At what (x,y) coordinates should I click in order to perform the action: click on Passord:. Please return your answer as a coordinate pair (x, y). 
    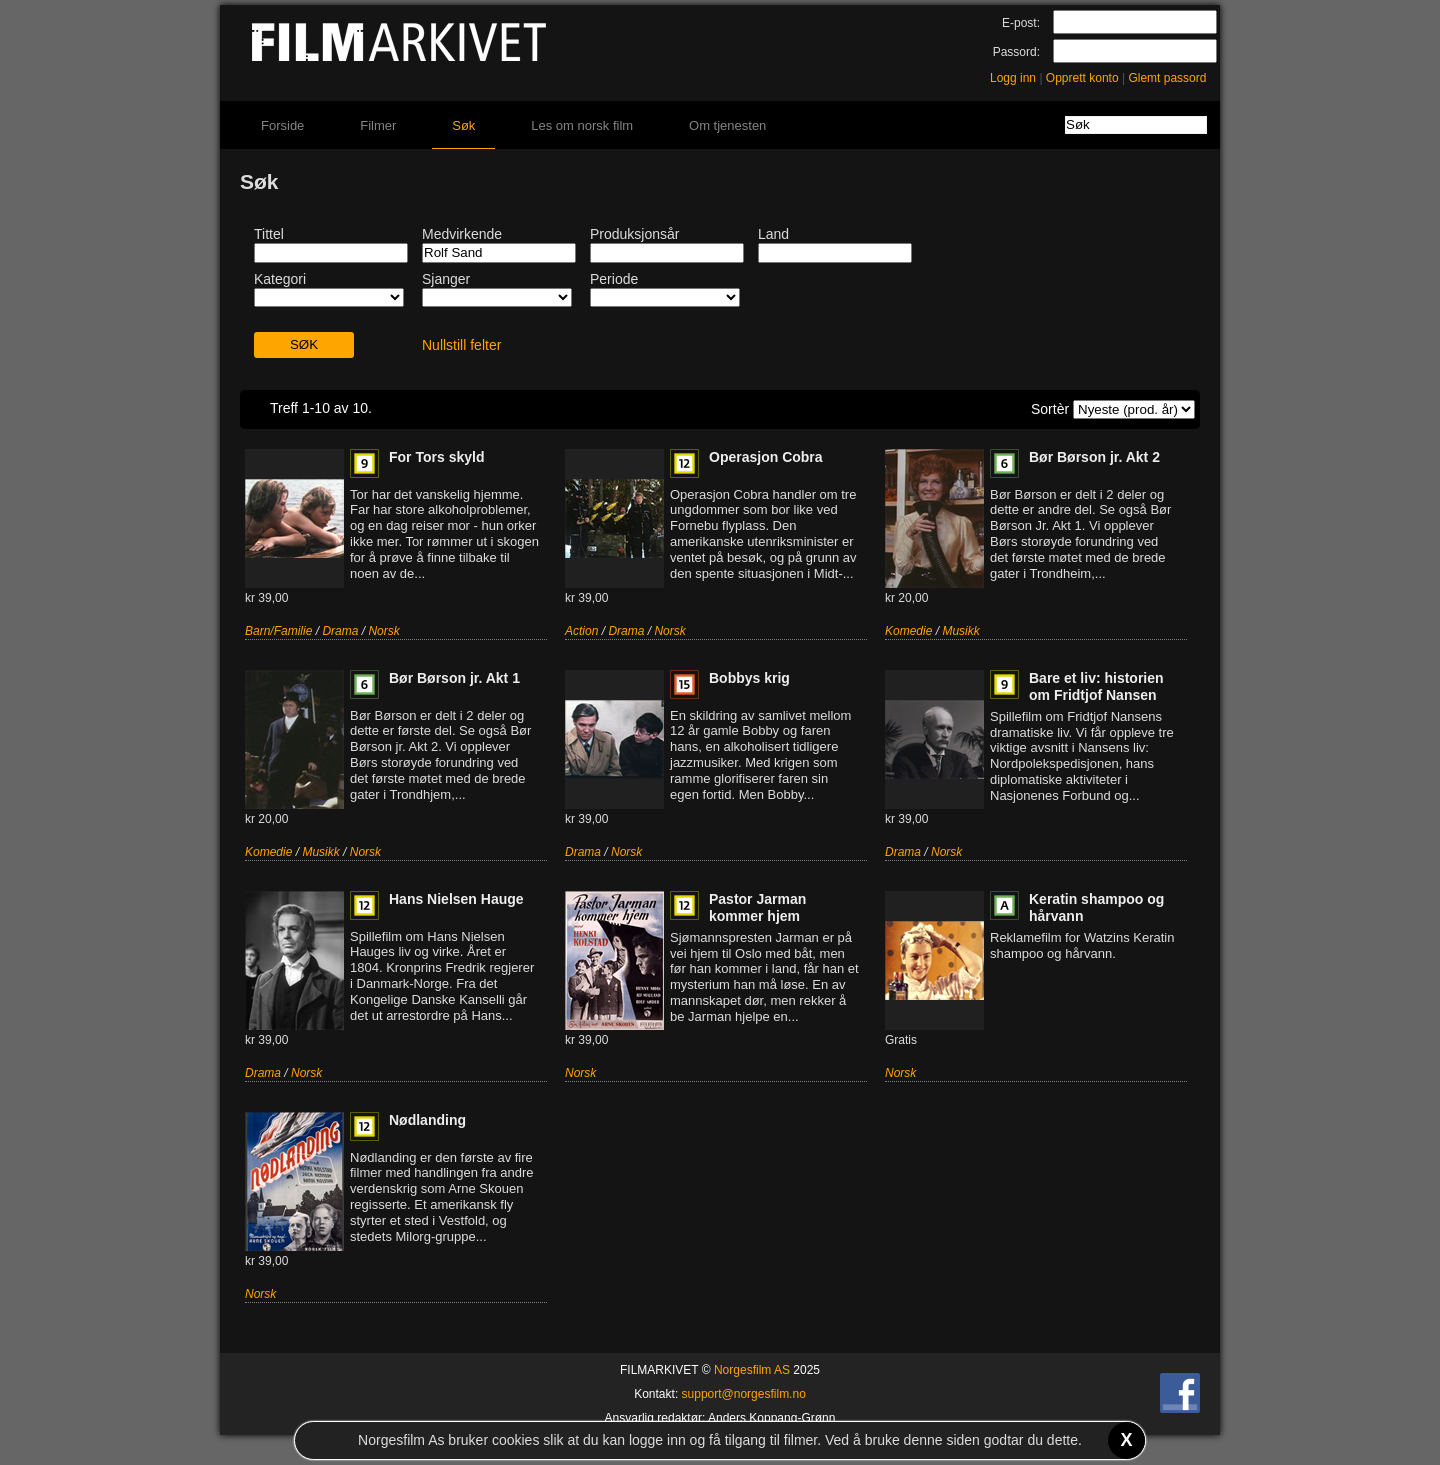
    Looking at the image, I should click on (1016, 52).